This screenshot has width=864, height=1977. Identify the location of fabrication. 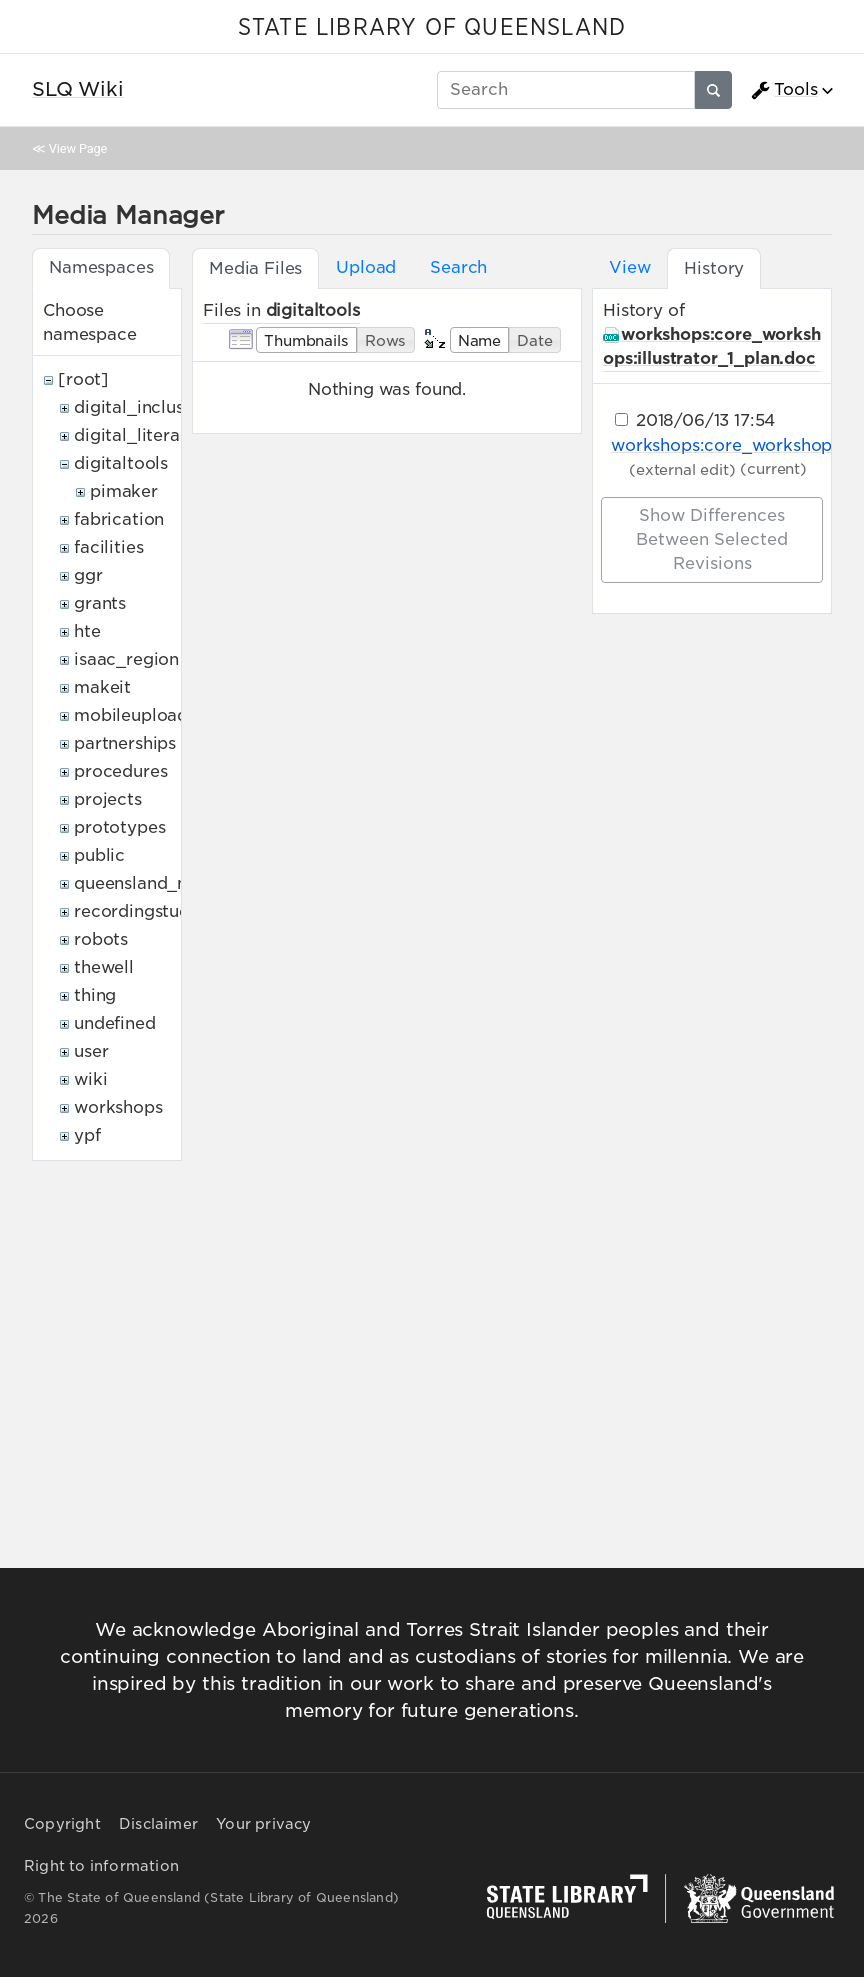
(119, 519).